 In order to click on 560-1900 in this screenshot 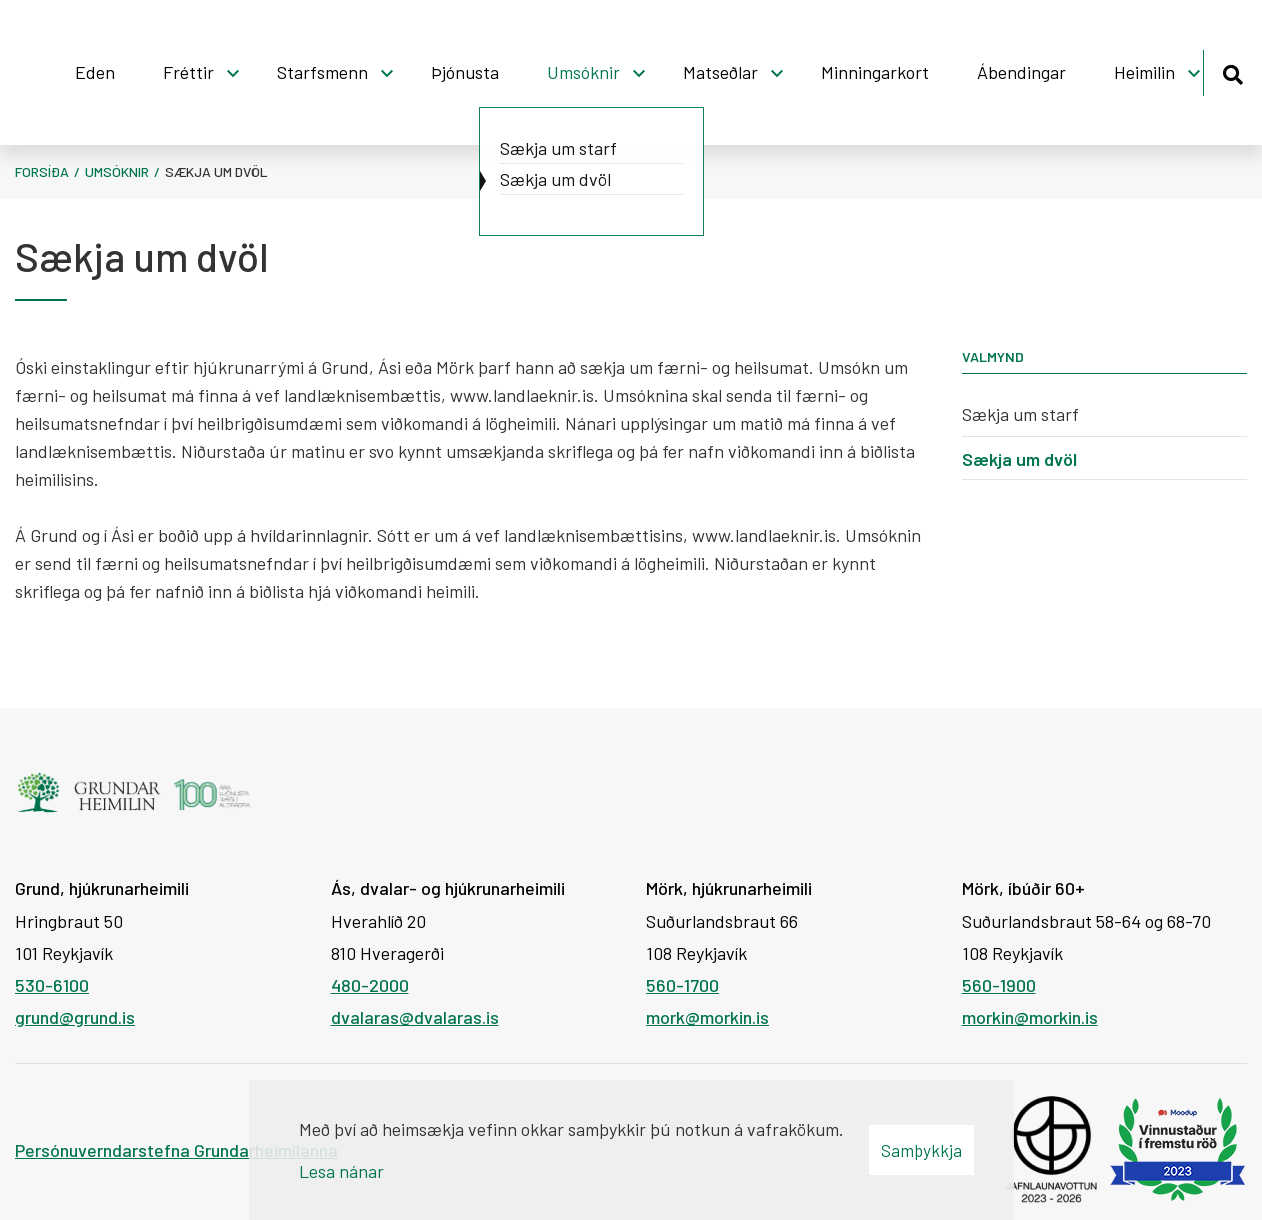, I will do `click(999, 985)`.